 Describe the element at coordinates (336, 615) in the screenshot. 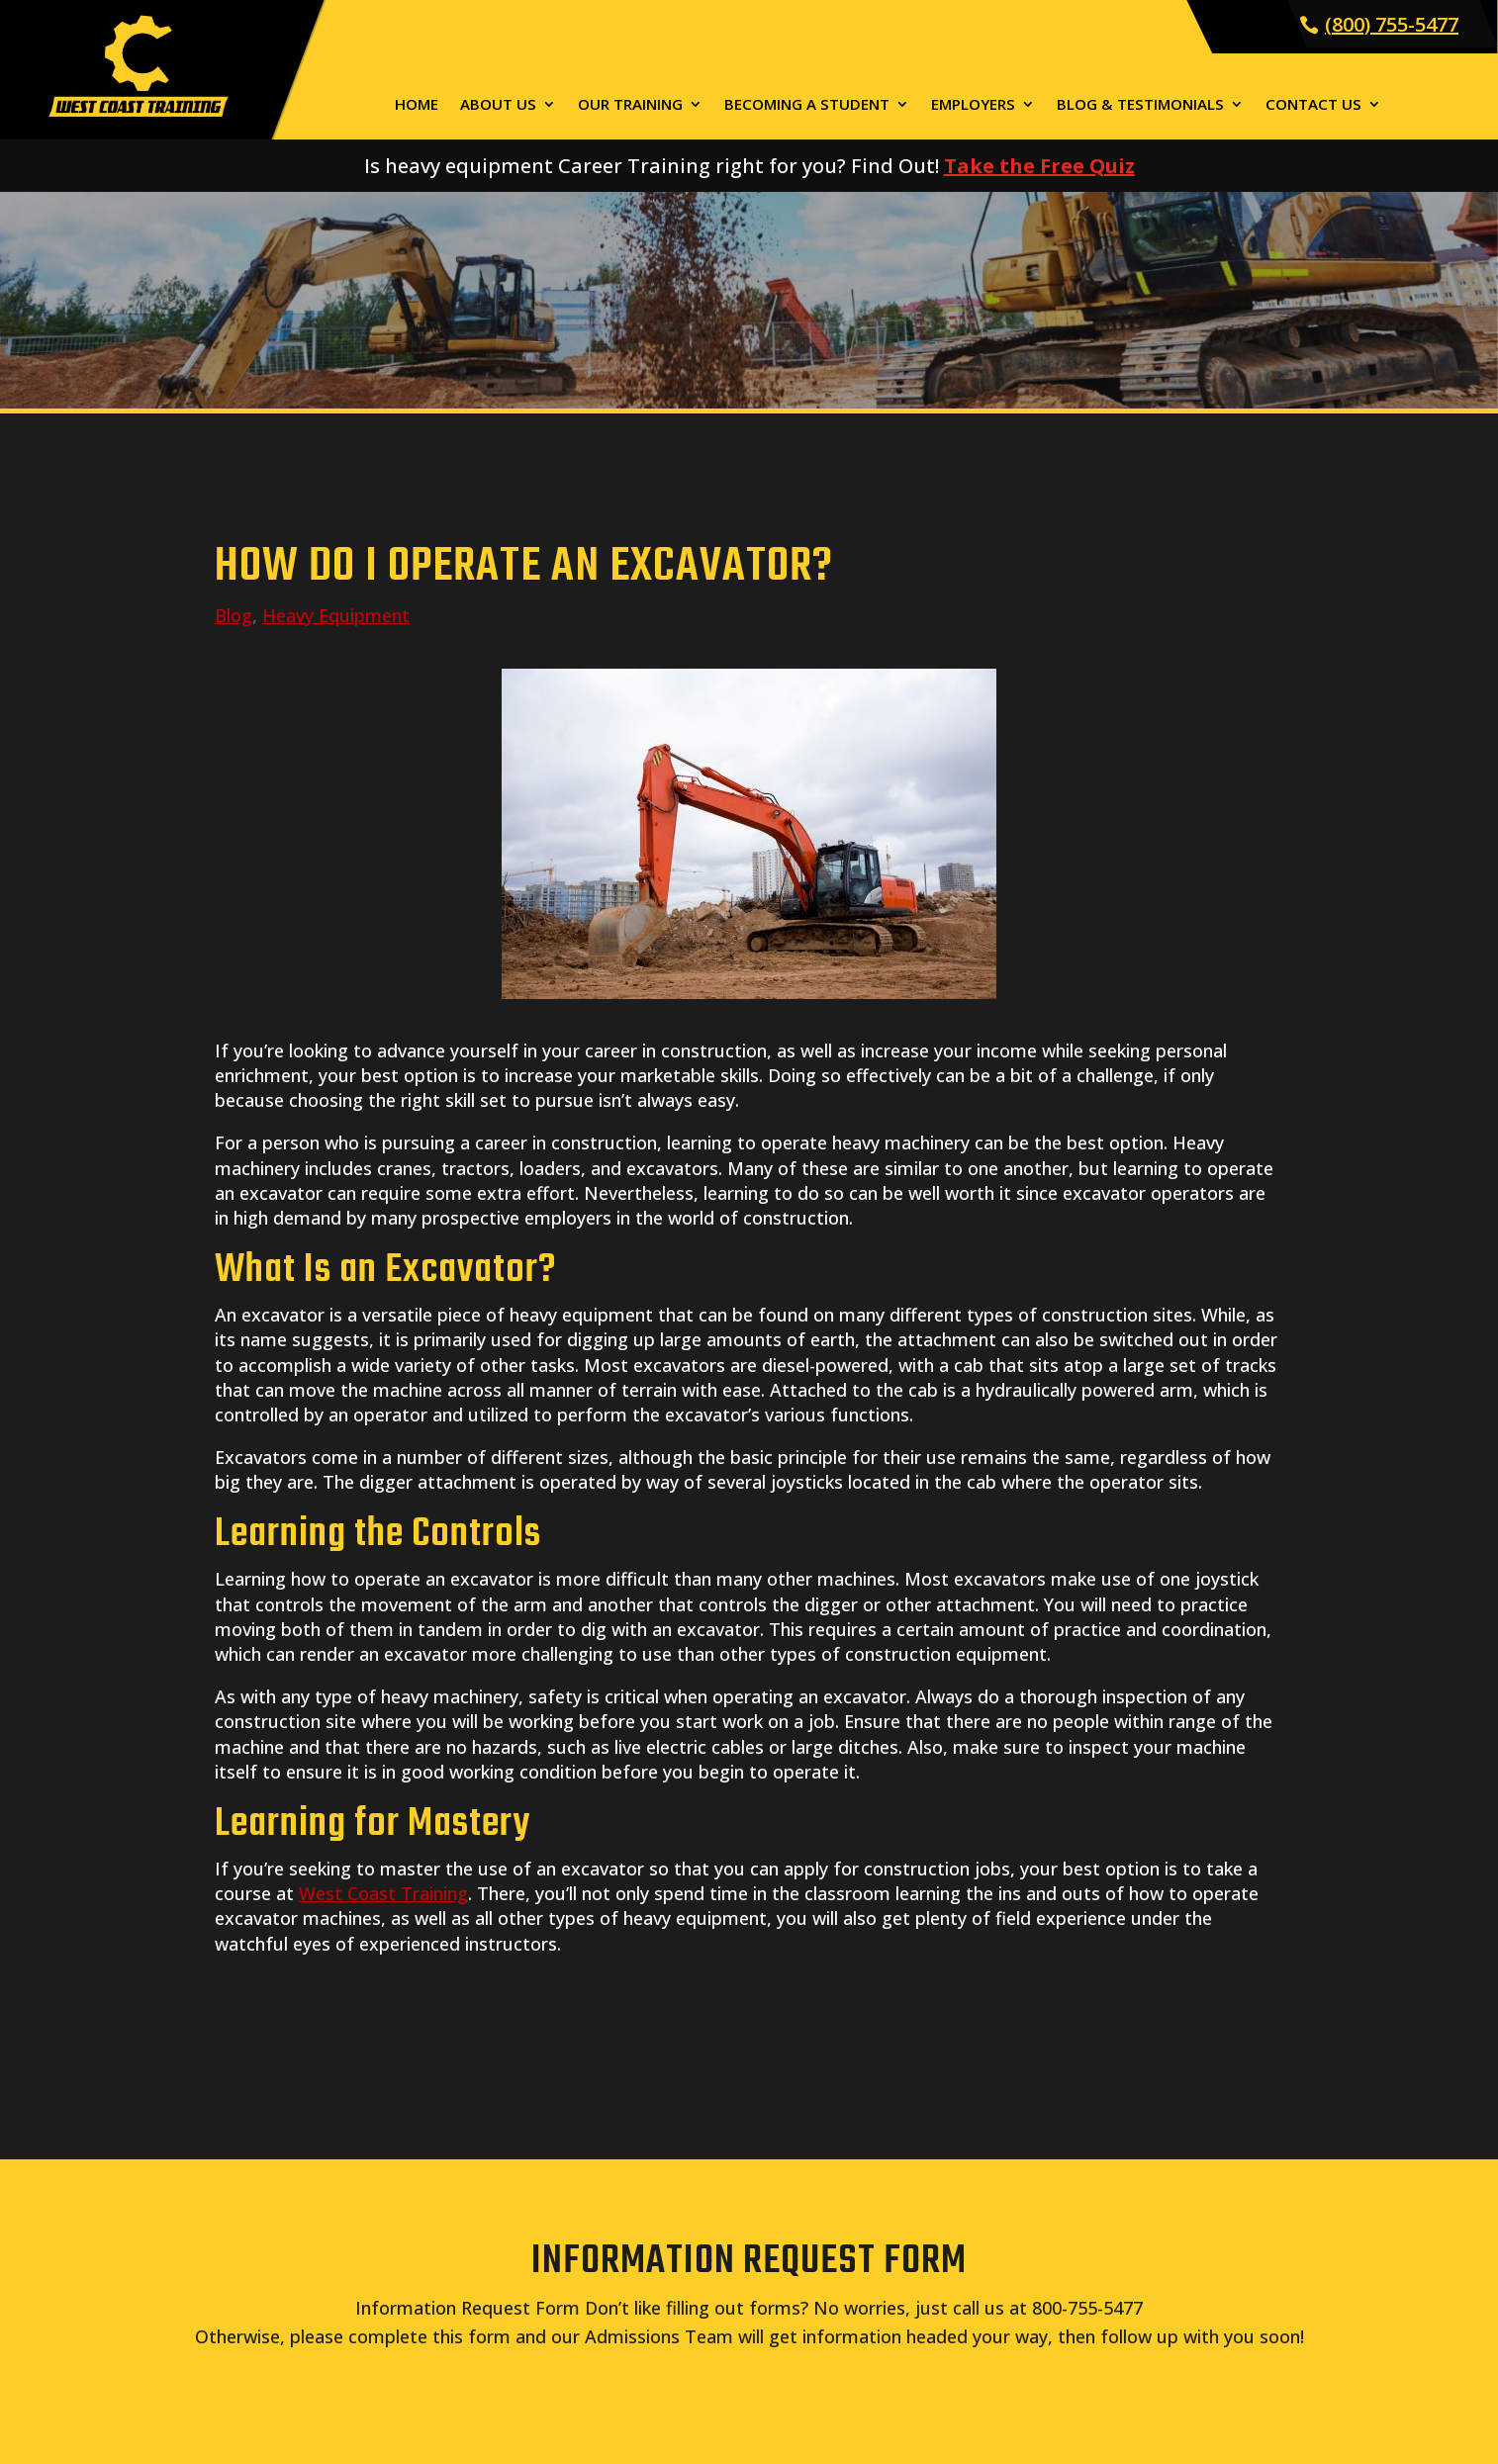

I see `Heavy Equipment` at that location.